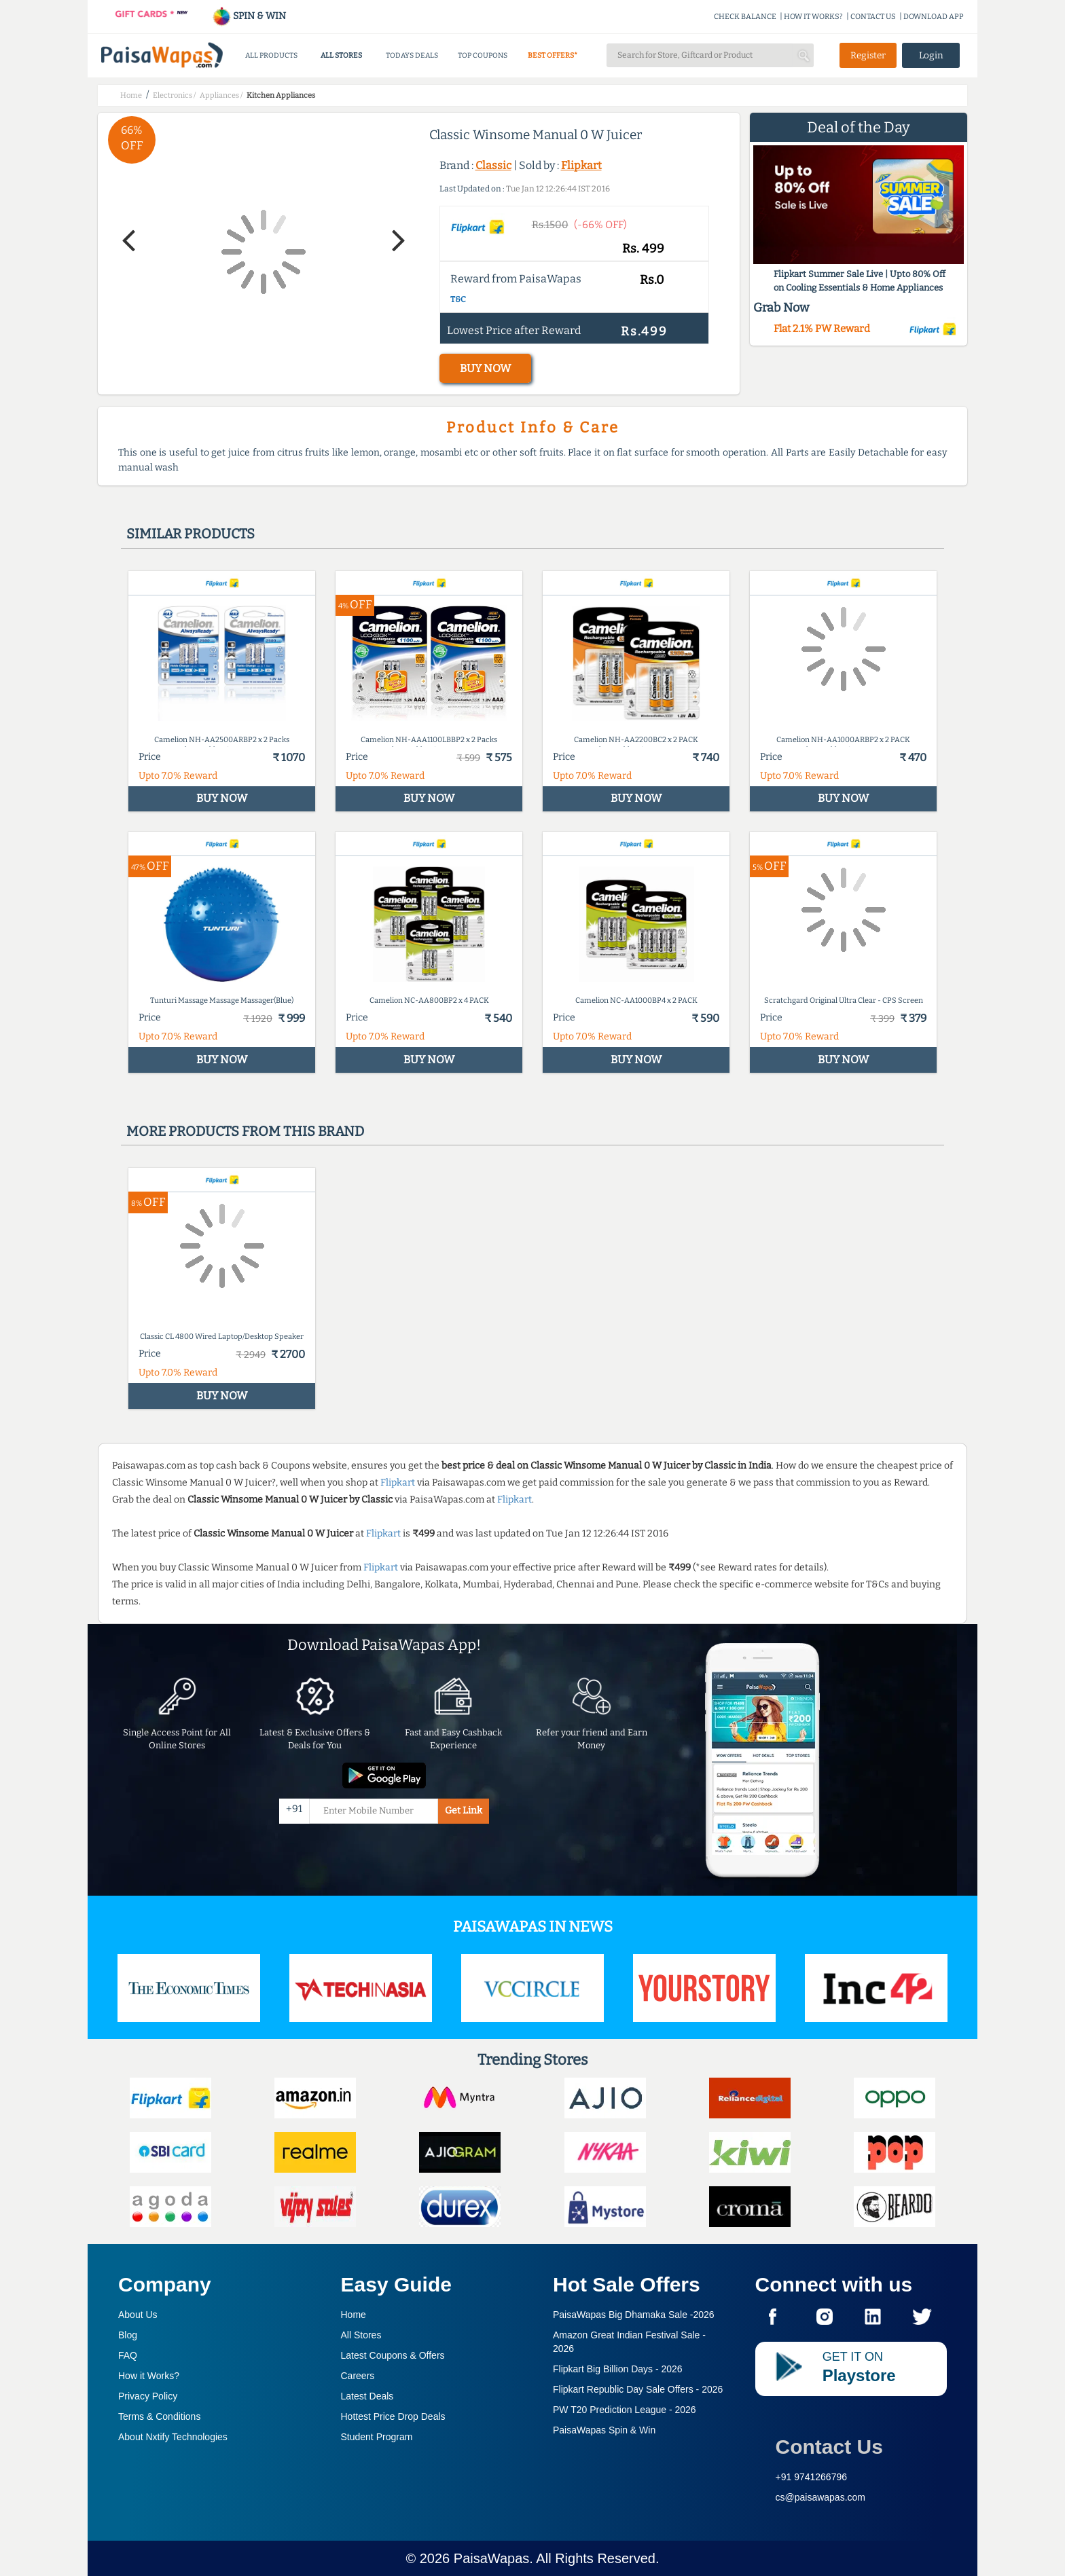  Describe the element at coordinates (873, 16) in the screenshot. I see `CONTACT US` at that location.